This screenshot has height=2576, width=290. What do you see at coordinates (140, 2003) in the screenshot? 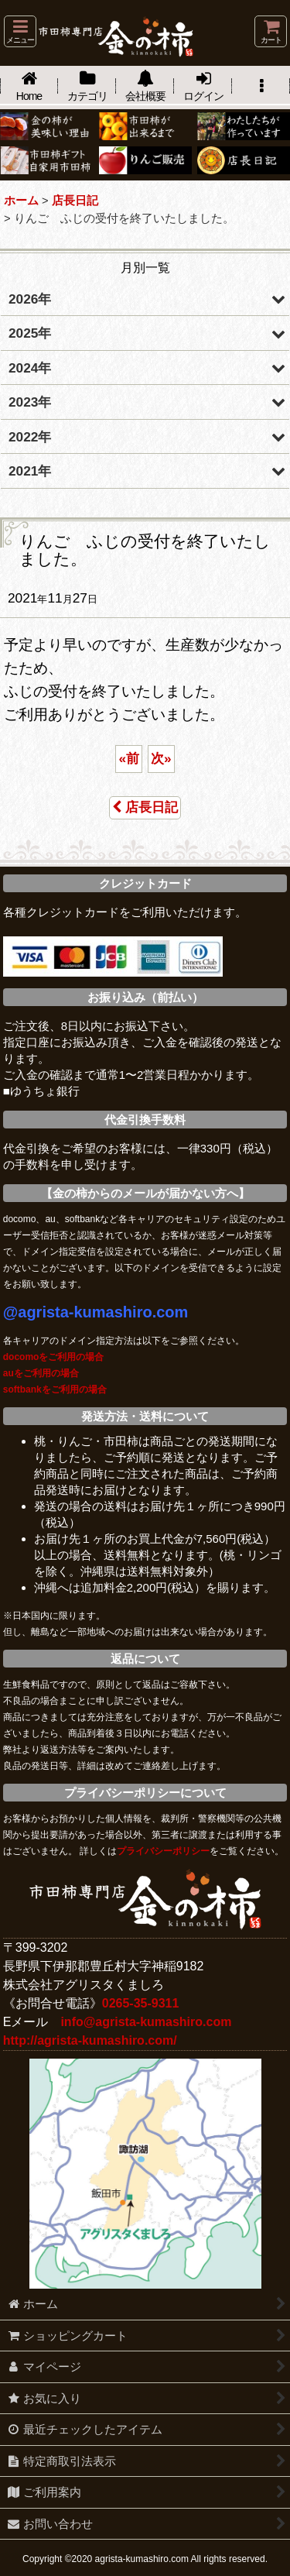
I see `0265-35-9311` at bounding box center [140, 2003].